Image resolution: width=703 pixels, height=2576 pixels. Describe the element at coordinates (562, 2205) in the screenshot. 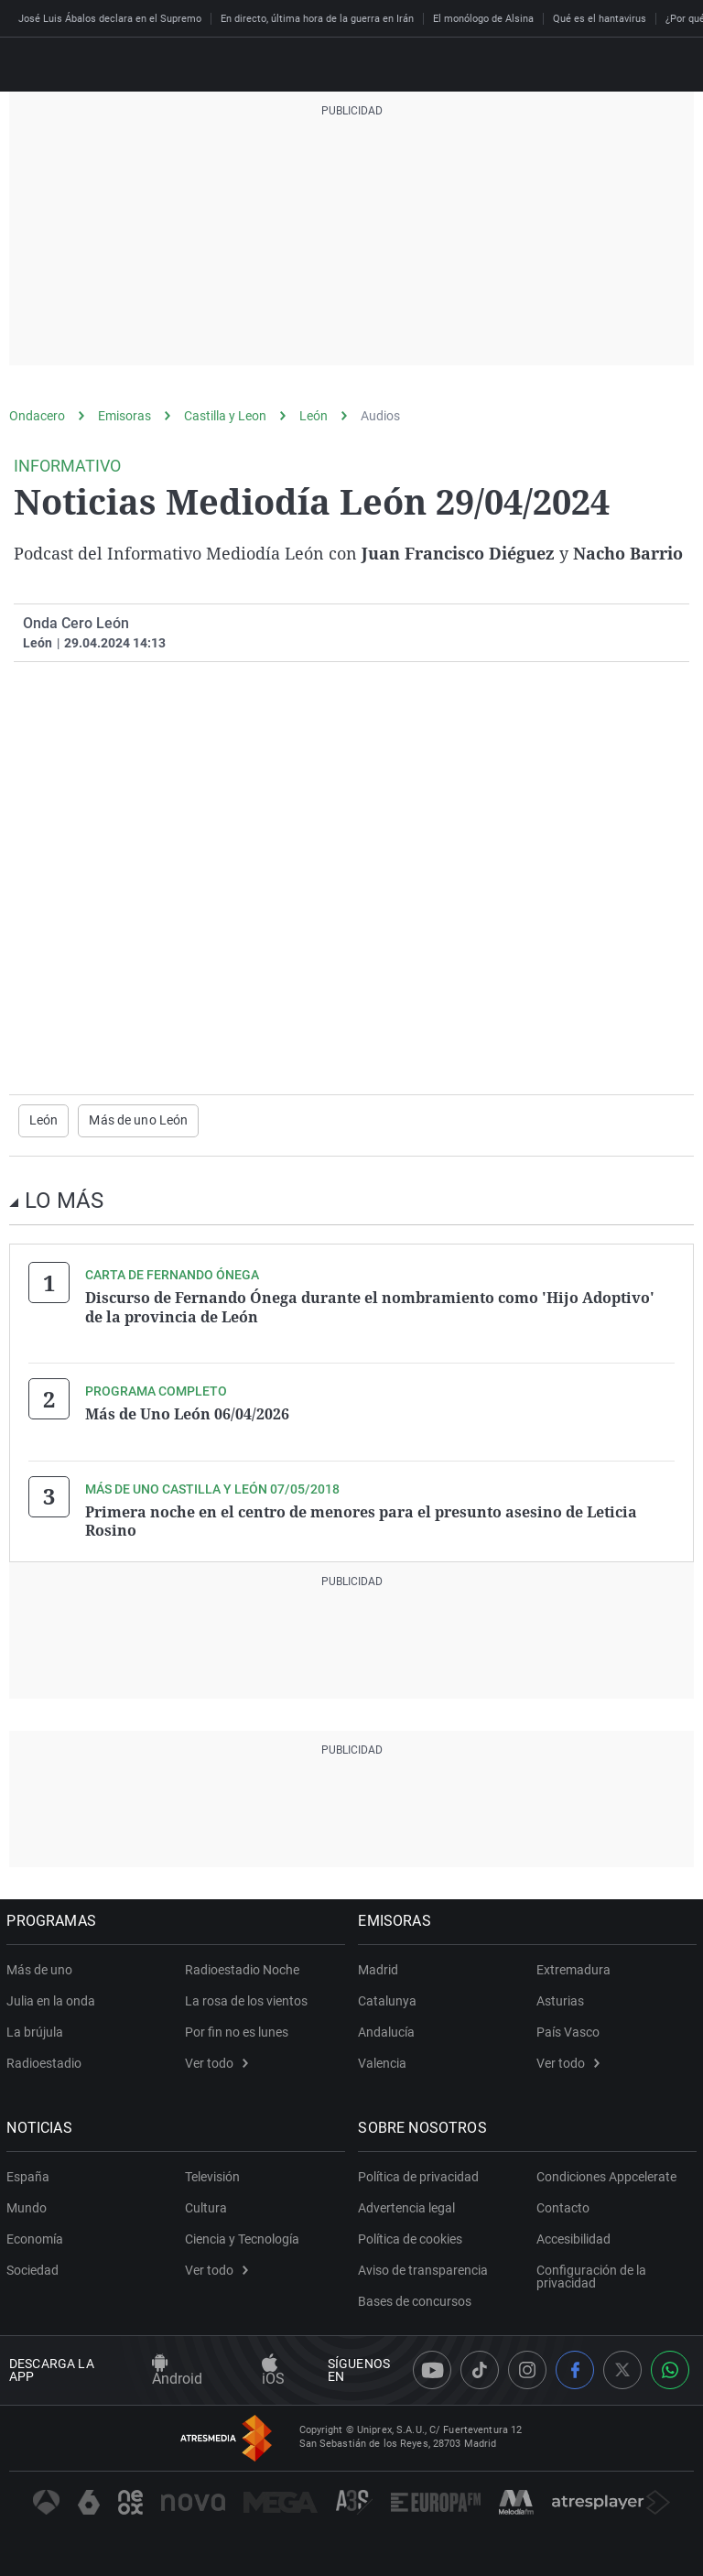

I see `Contacto` at that location.